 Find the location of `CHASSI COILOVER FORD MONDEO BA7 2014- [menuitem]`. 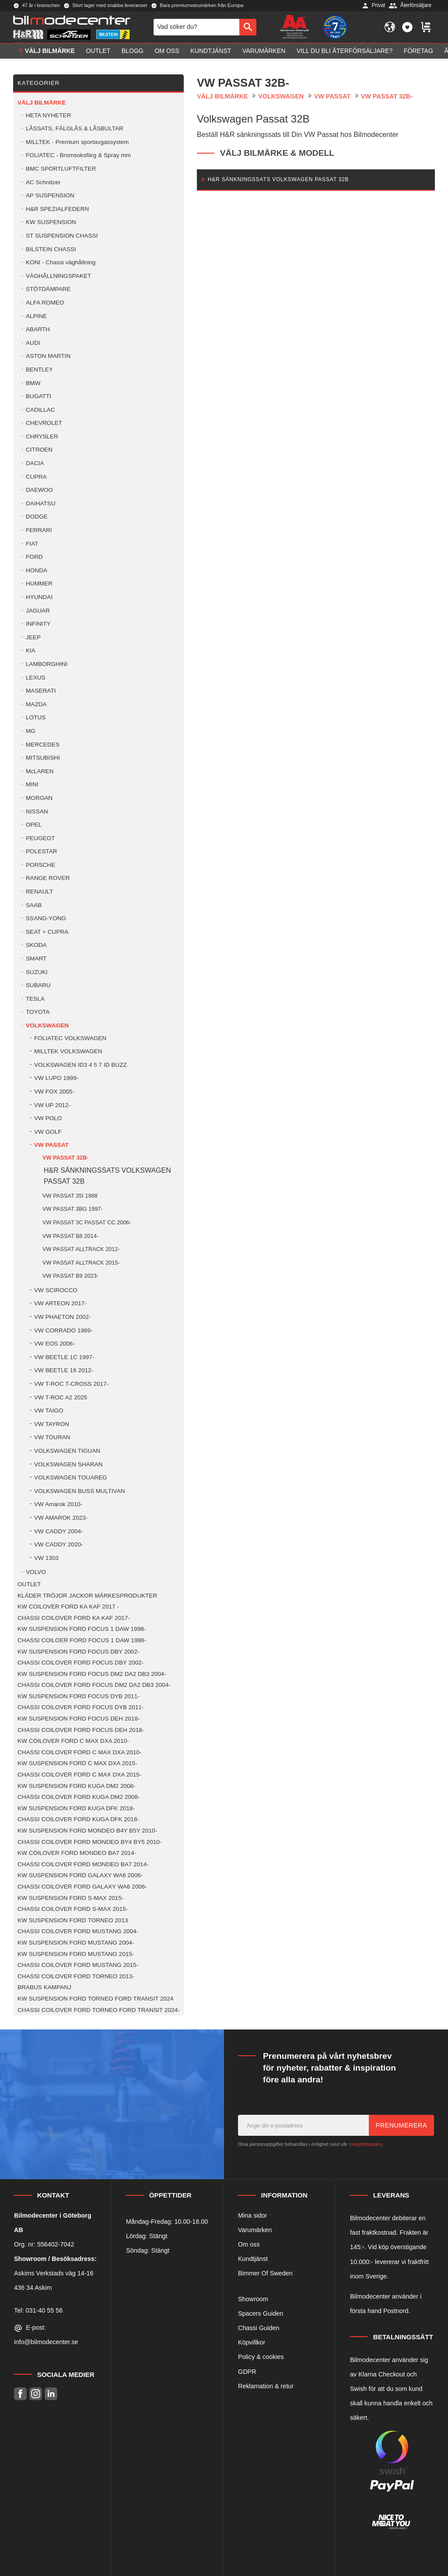

CHASSI COILOVER FORD MONDEO BA7 2014- [menuitem] is located at coordinates (83, 1864).